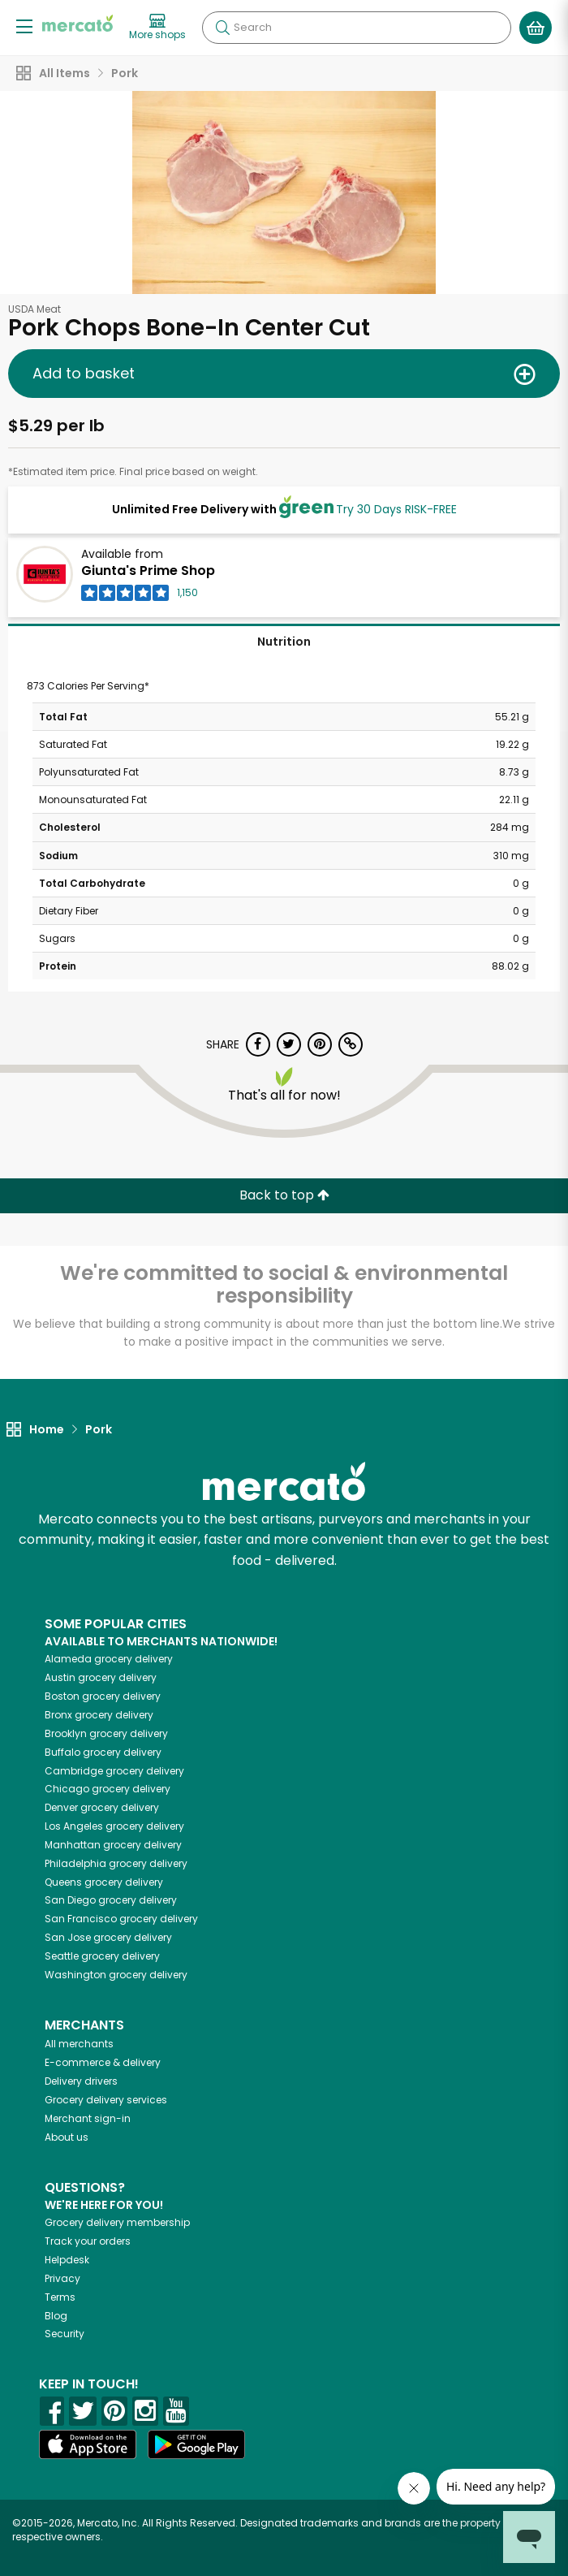  Describe the element at coordinates (24, 25) in the screenshot. I see `[Show/Hide Menu]` at that location.